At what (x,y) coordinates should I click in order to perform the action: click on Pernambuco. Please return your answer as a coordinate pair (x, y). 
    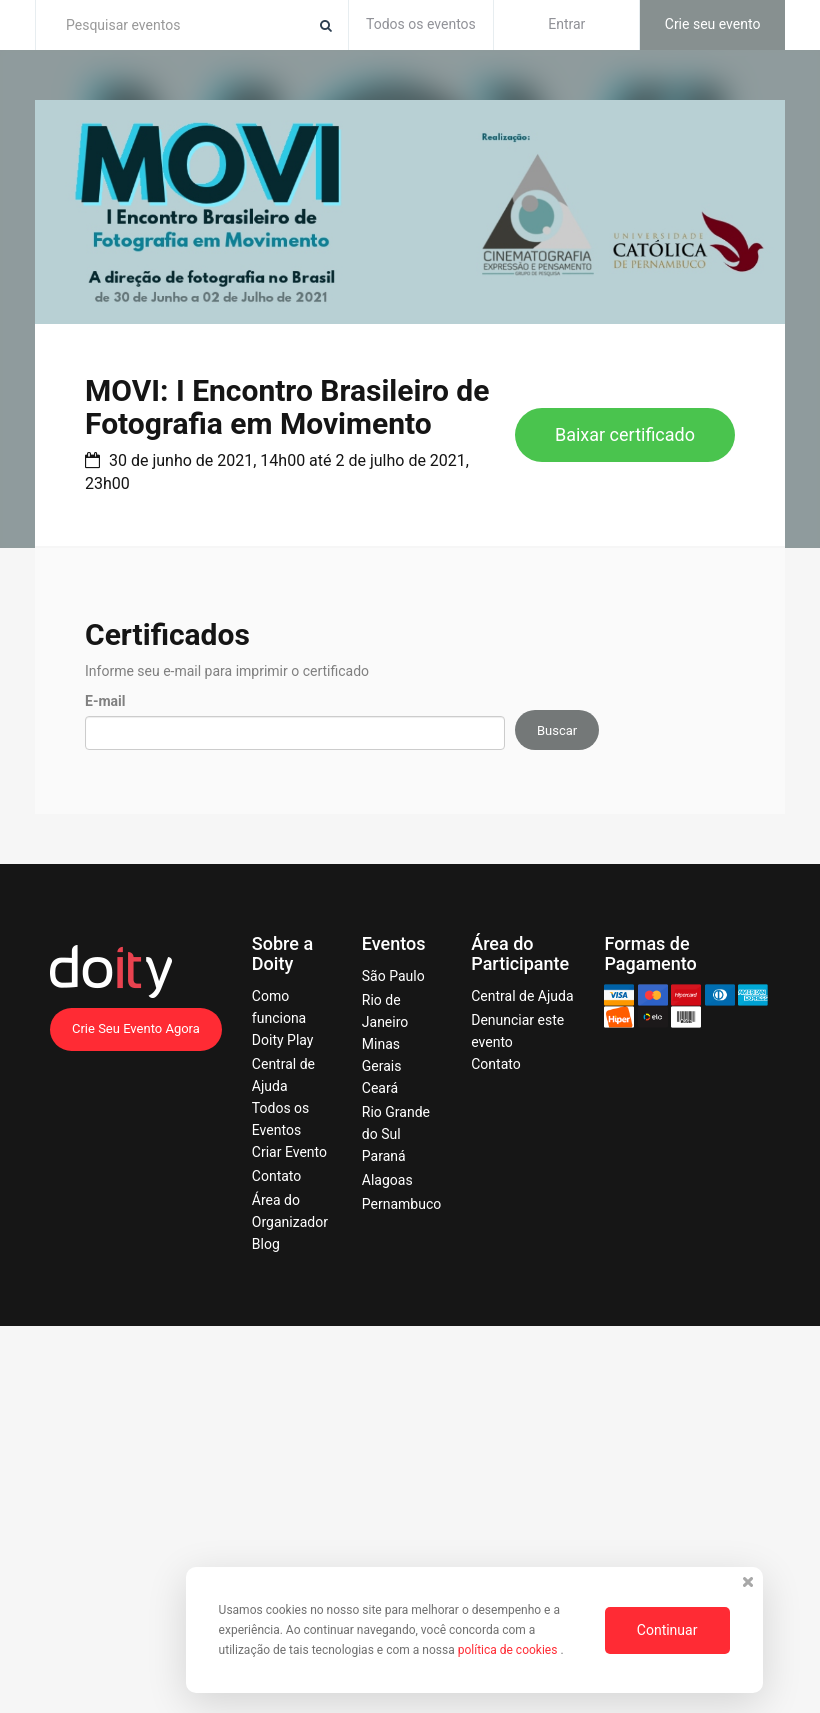
    Looking at the image, I should click on (401, 1204).